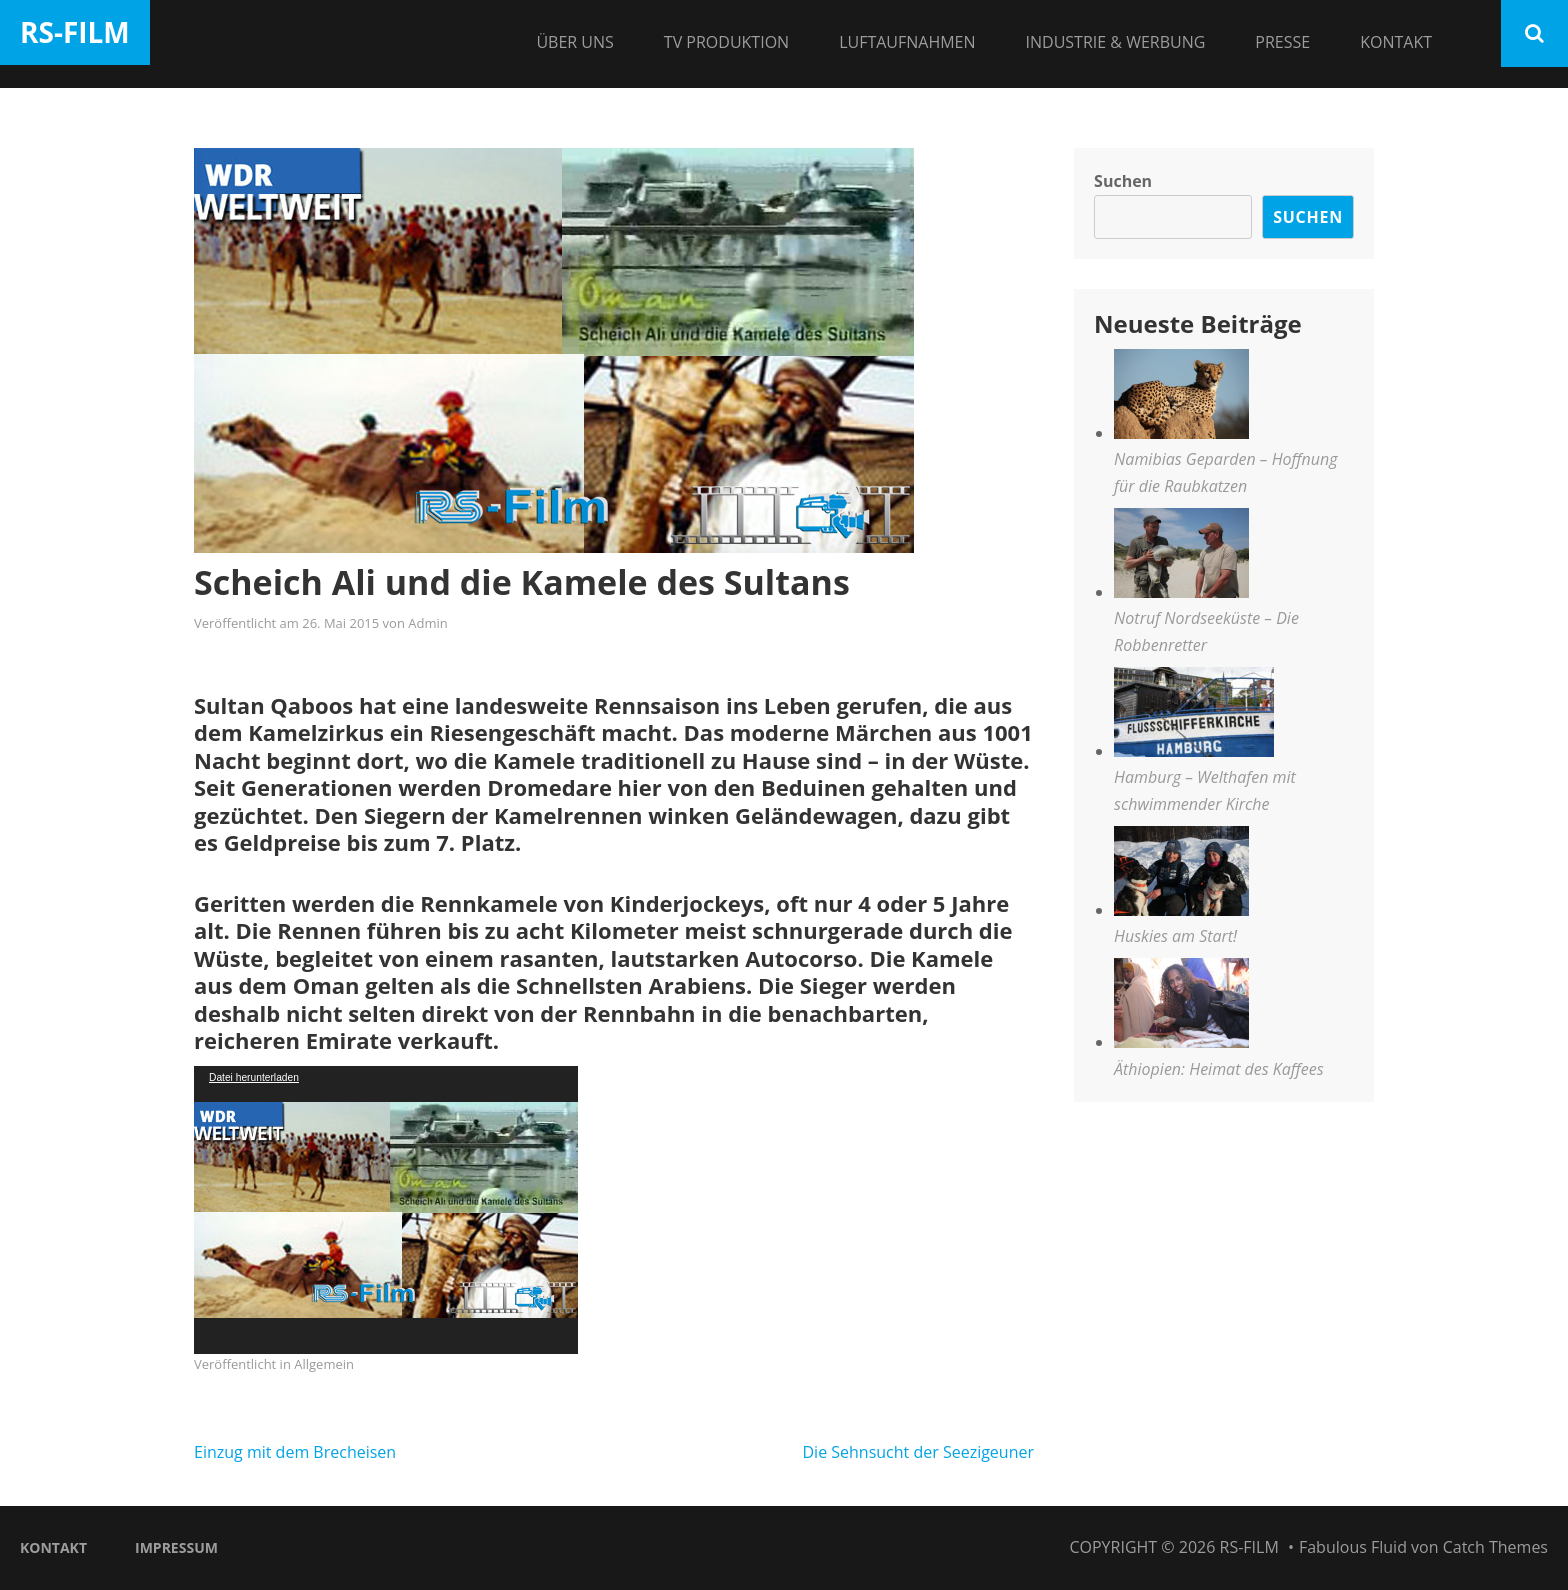  Describe the element at coordinates (176, 1547) in the screenshot. I see `Impressum` at that location.